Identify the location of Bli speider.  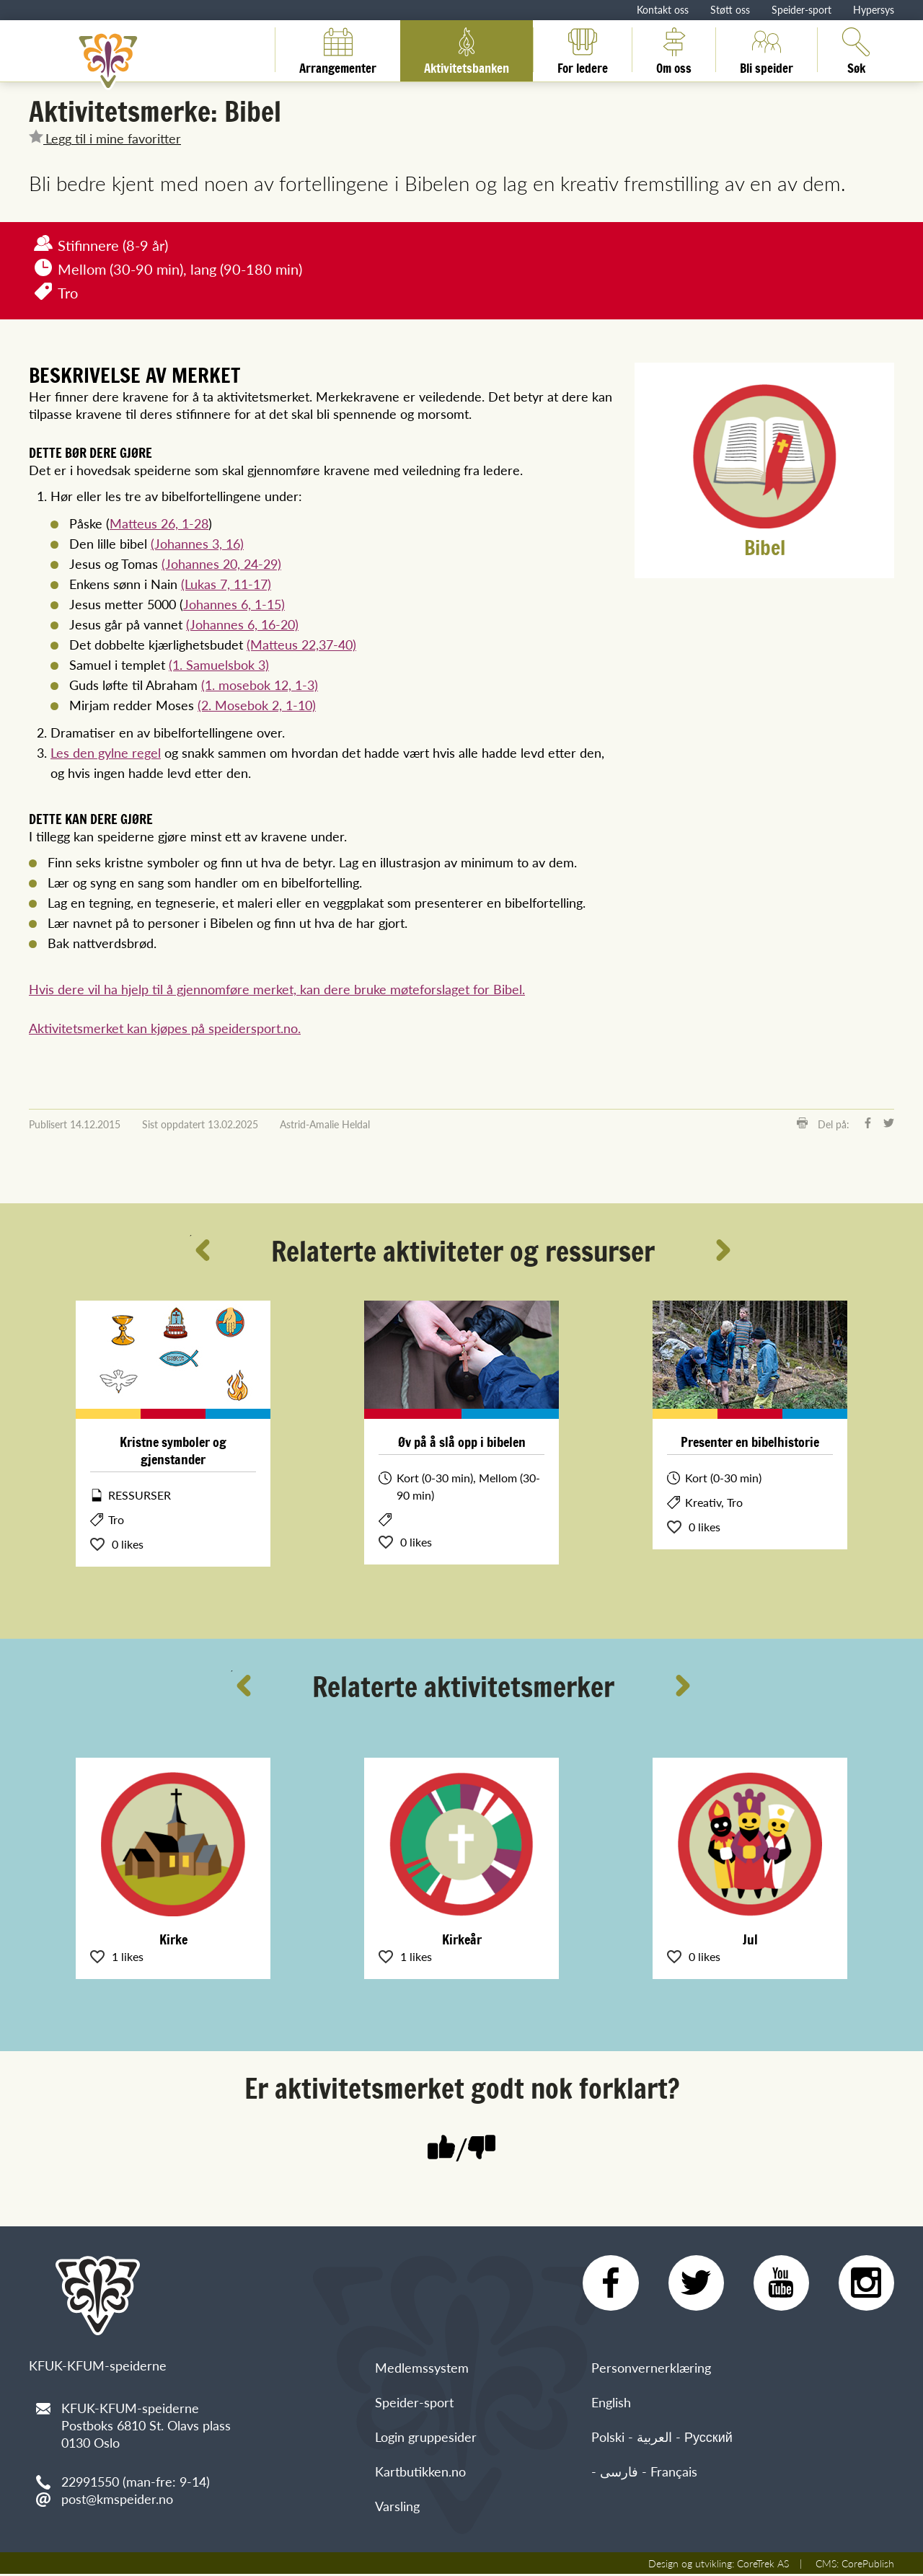
(766, 49).